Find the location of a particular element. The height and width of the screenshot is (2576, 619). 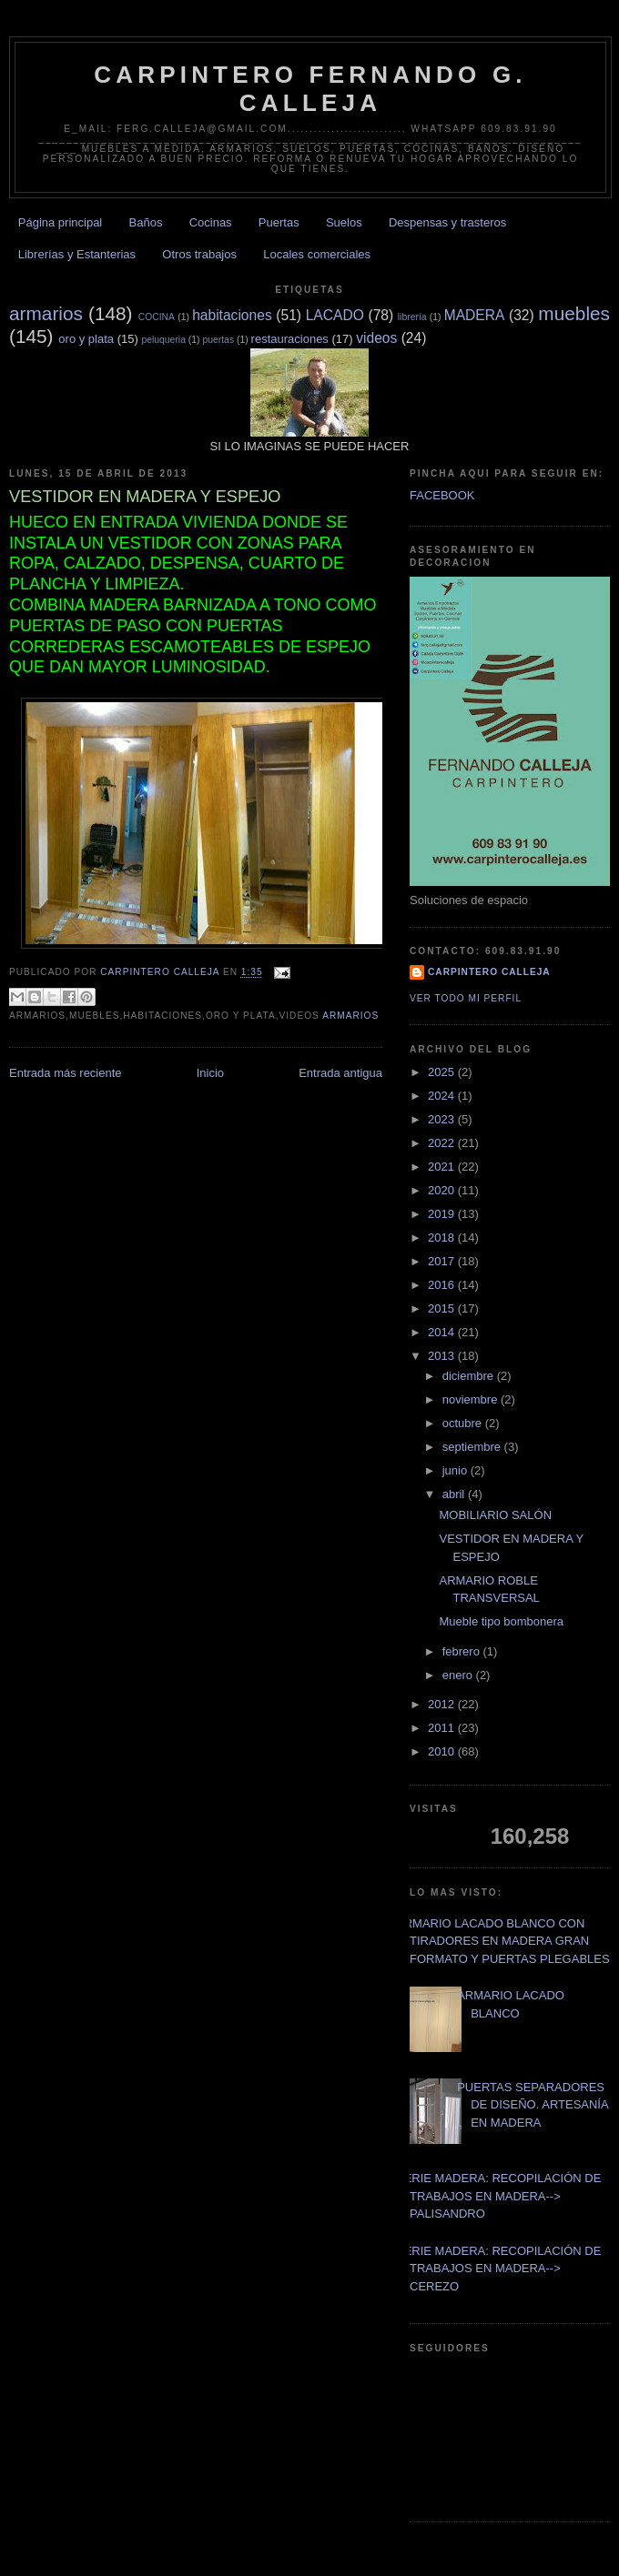

restauraciones is located at coordinates (290, 339).